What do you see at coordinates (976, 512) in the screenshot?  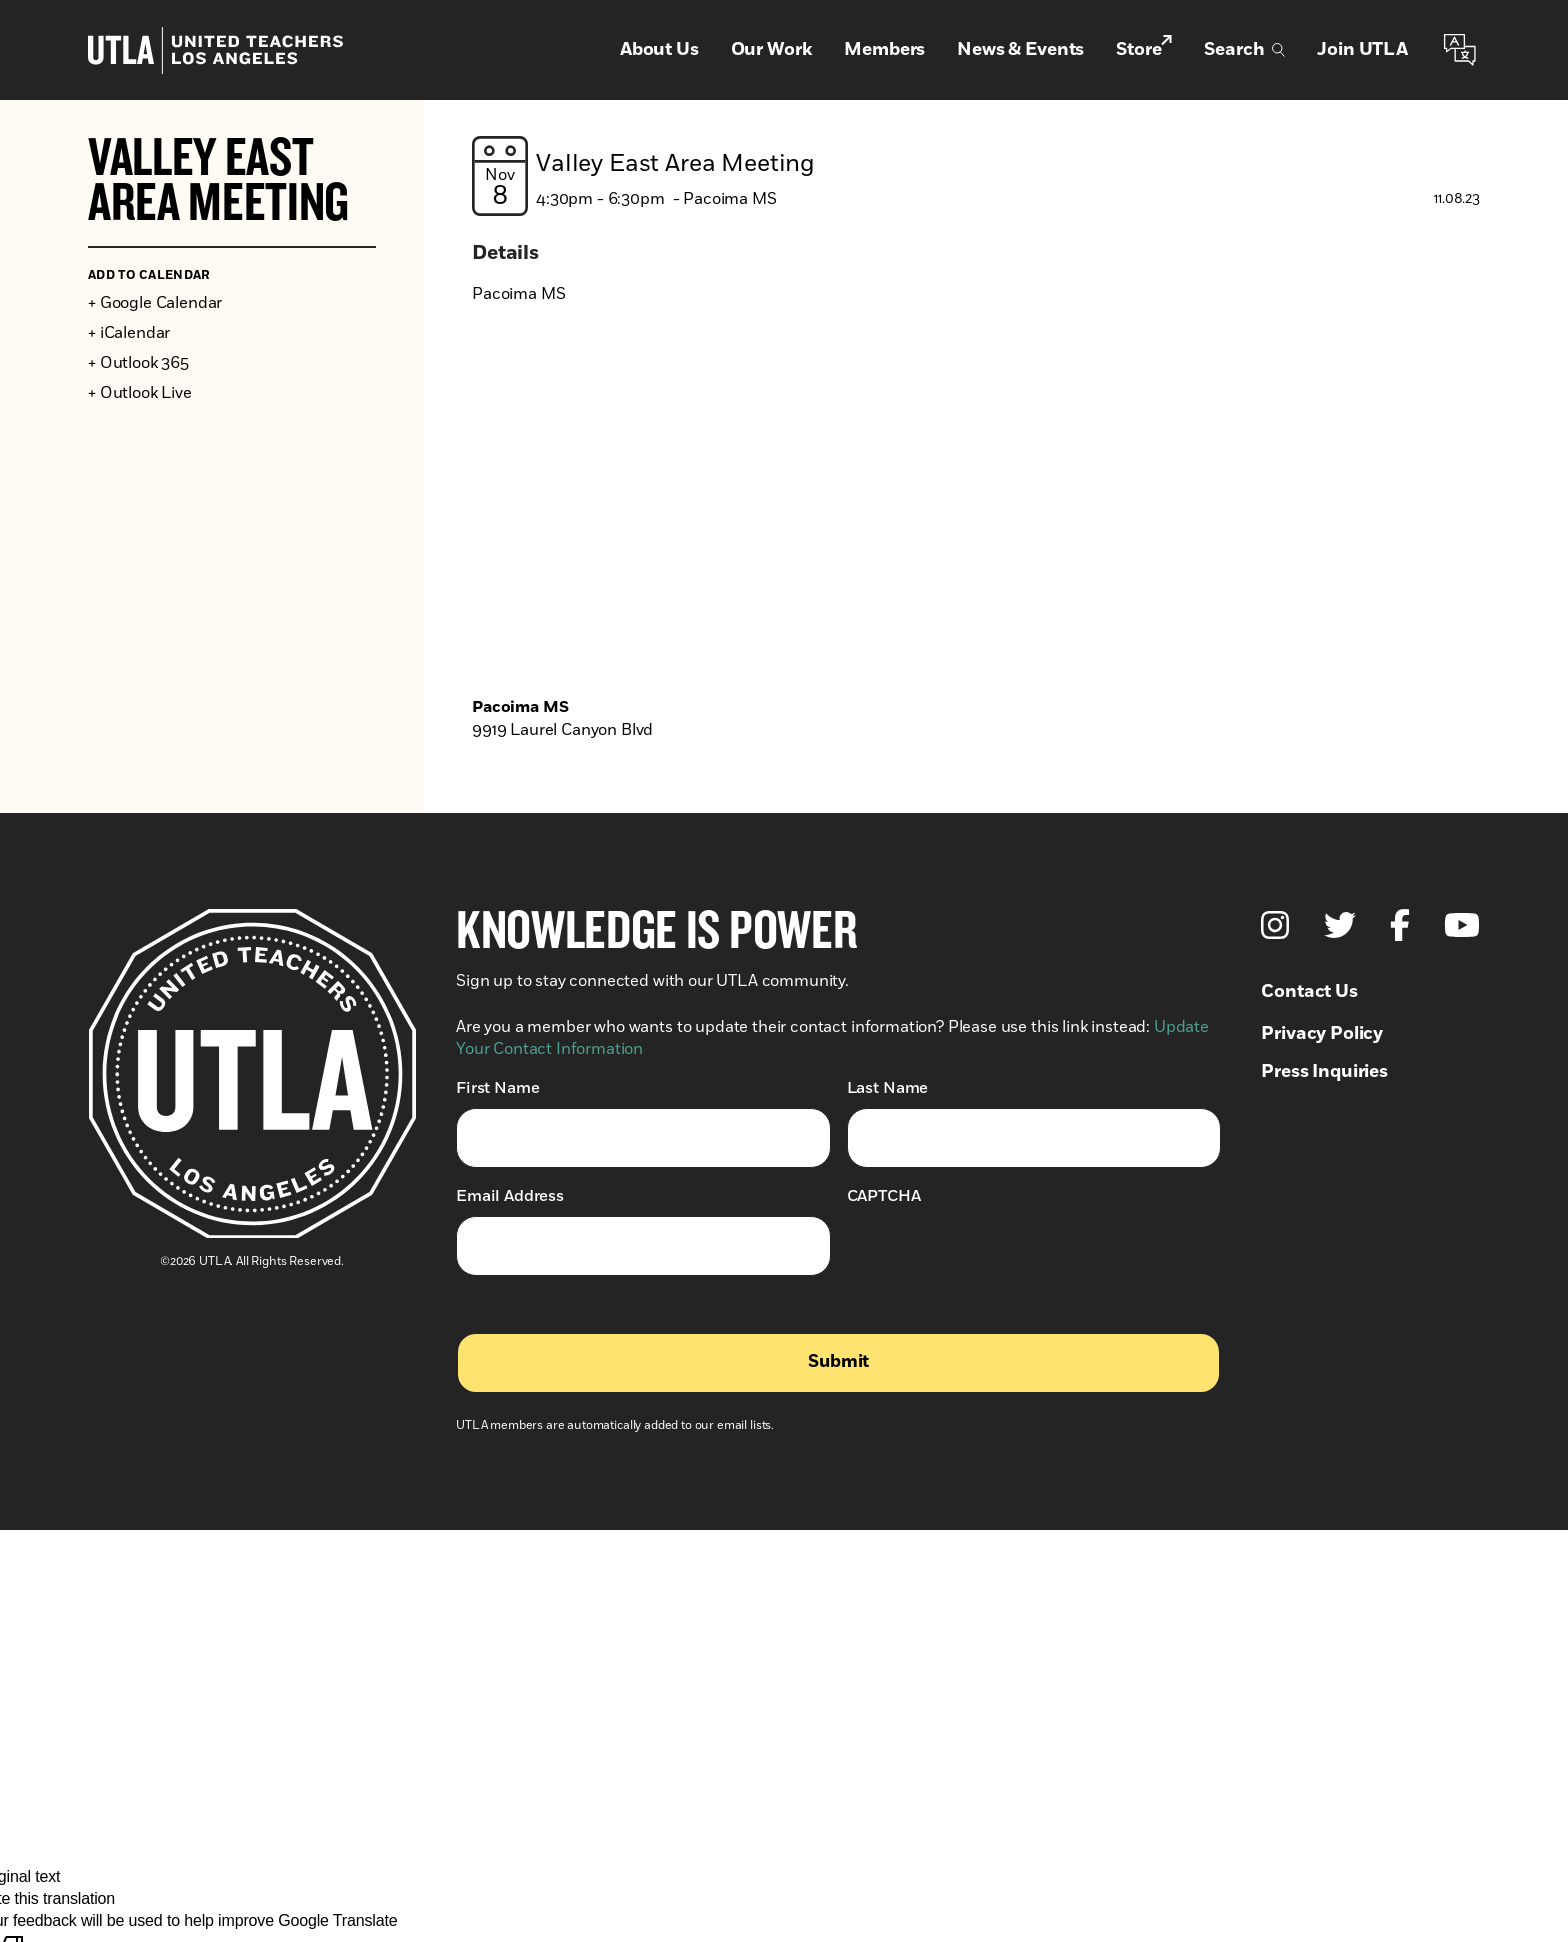 I see `[Venue location map]` at bounding box center [976, 512].